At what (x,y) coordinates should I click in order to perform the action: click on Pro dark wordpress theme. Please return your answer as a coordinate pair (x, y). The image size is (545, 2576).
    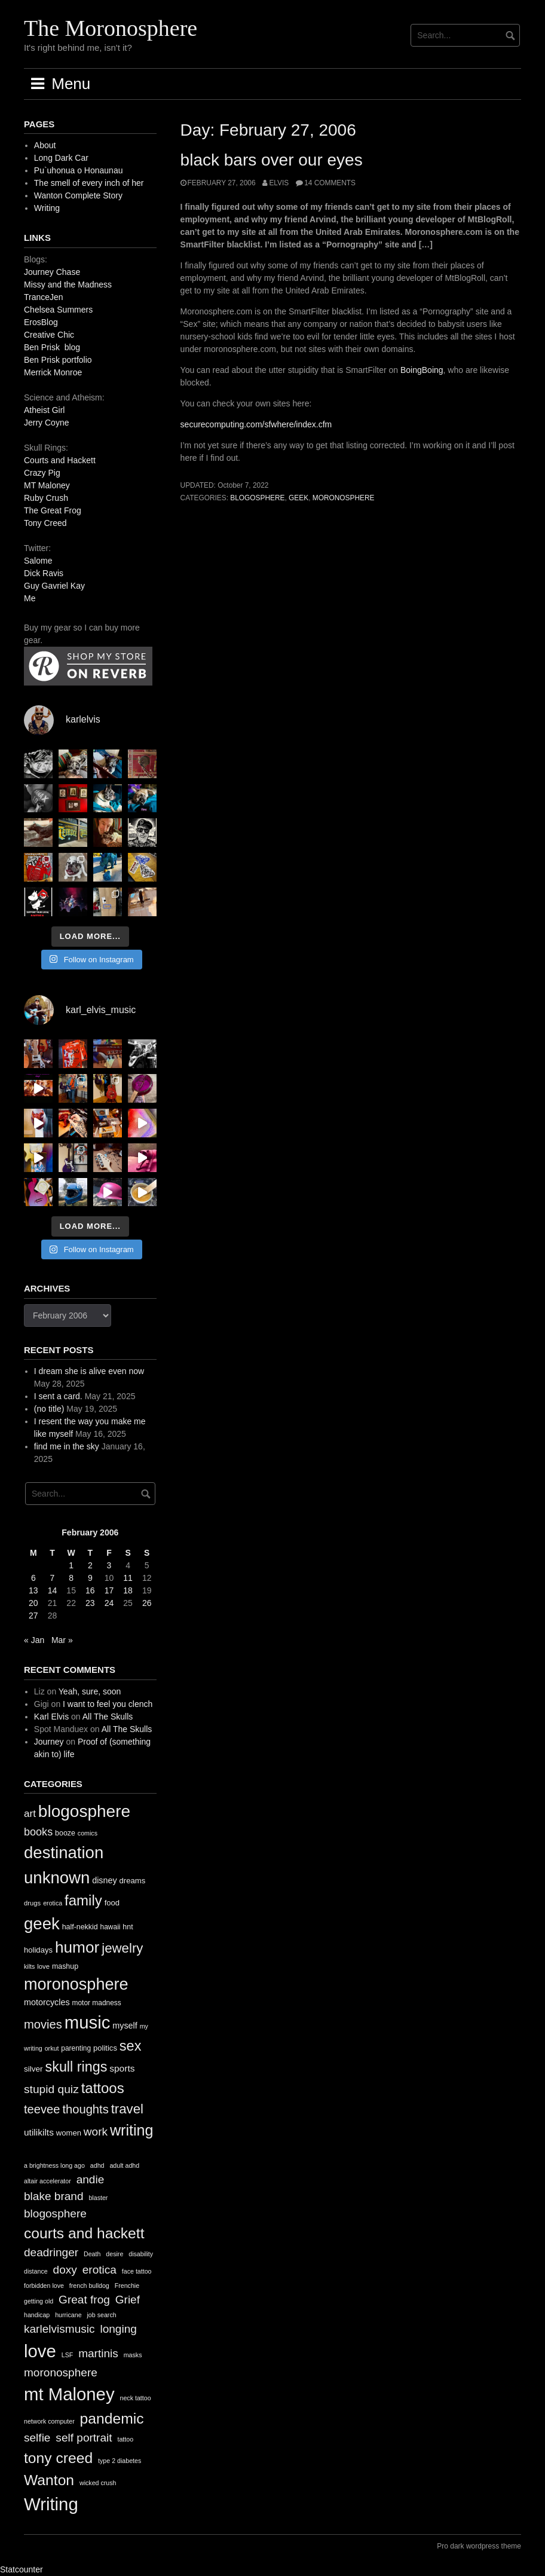
    Looking at the image, I should click on (479, 2546).